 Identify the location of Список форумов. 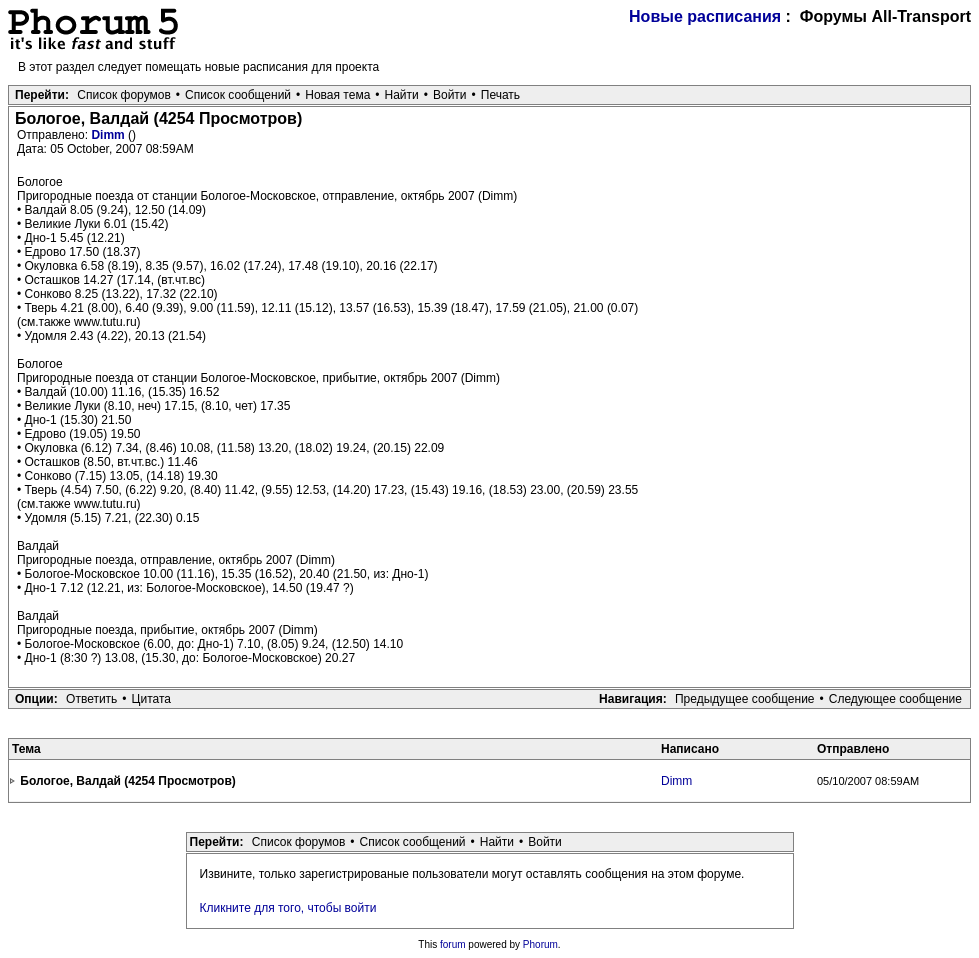
(124, 95).